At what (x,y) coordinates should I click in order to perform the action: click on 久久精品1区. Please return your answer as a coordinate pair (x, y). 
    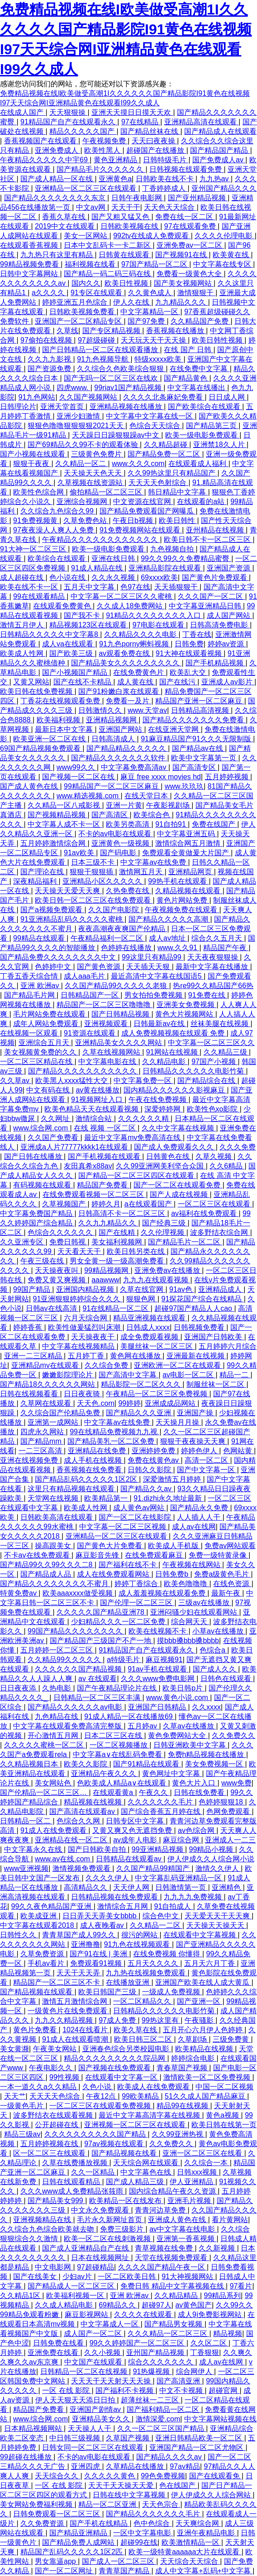
    Looking at the image, I should click on (21, 2295).